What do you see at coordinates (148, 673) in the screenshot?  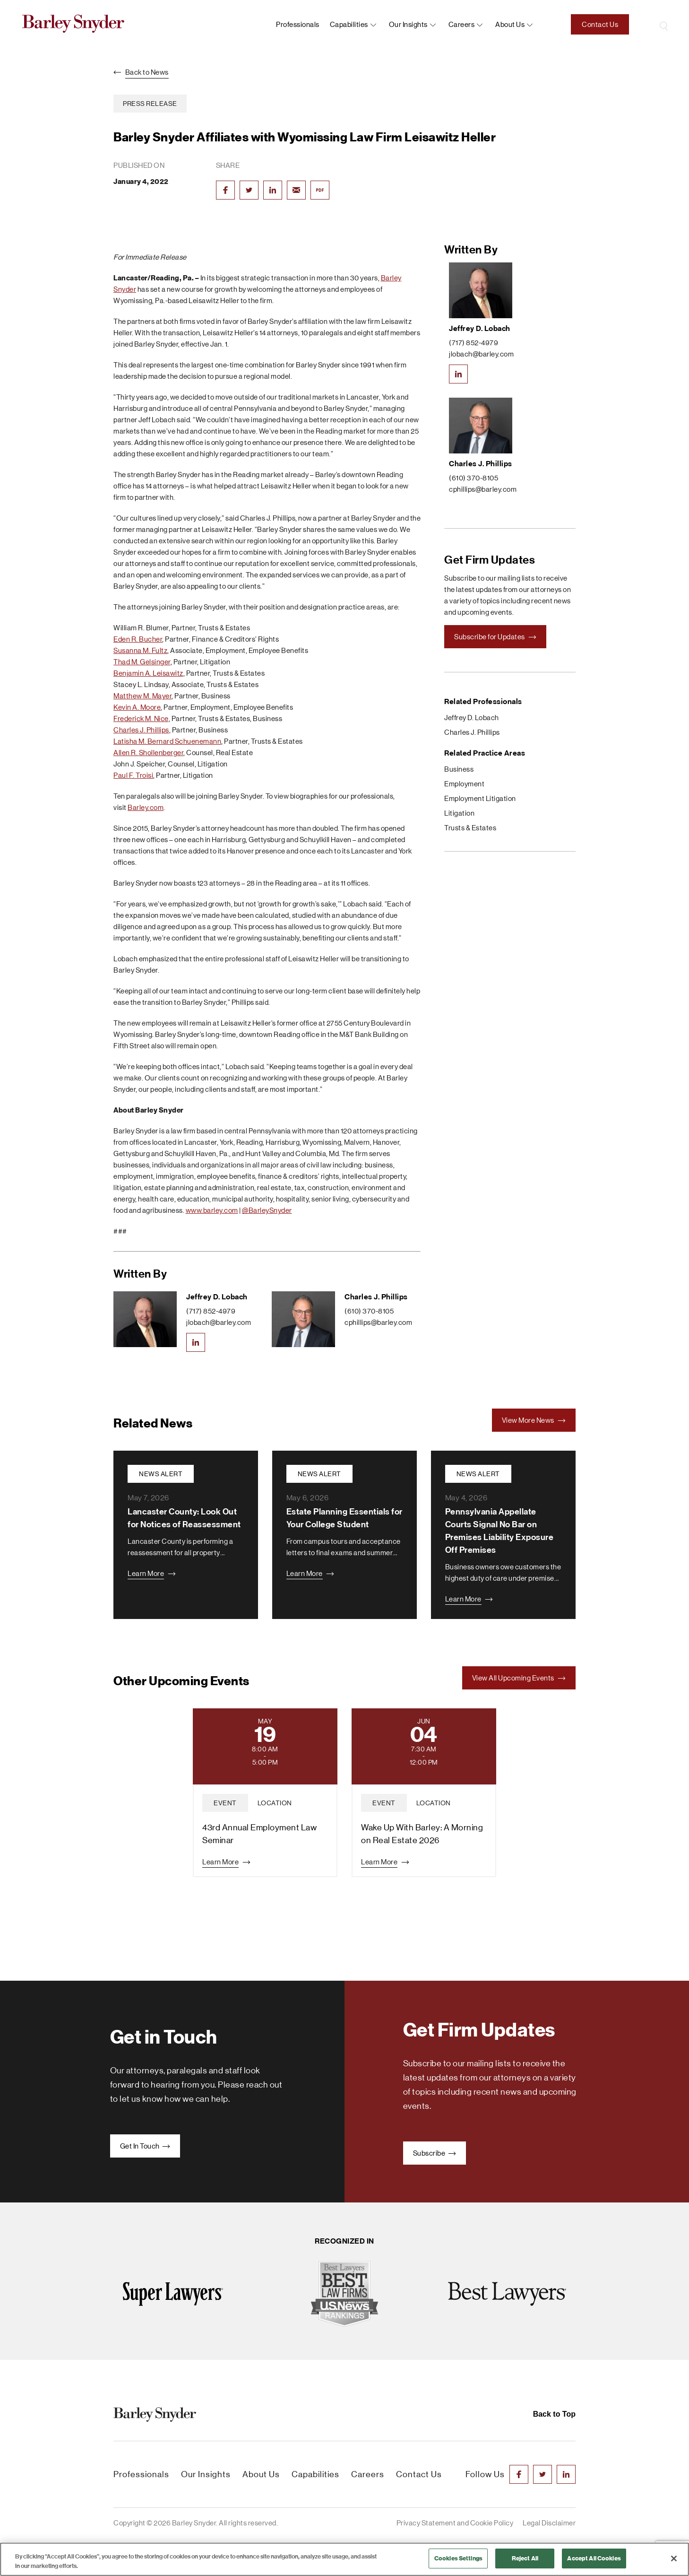 I see `Benjamin A. Leisawitz` at bounding box center [148, 673].